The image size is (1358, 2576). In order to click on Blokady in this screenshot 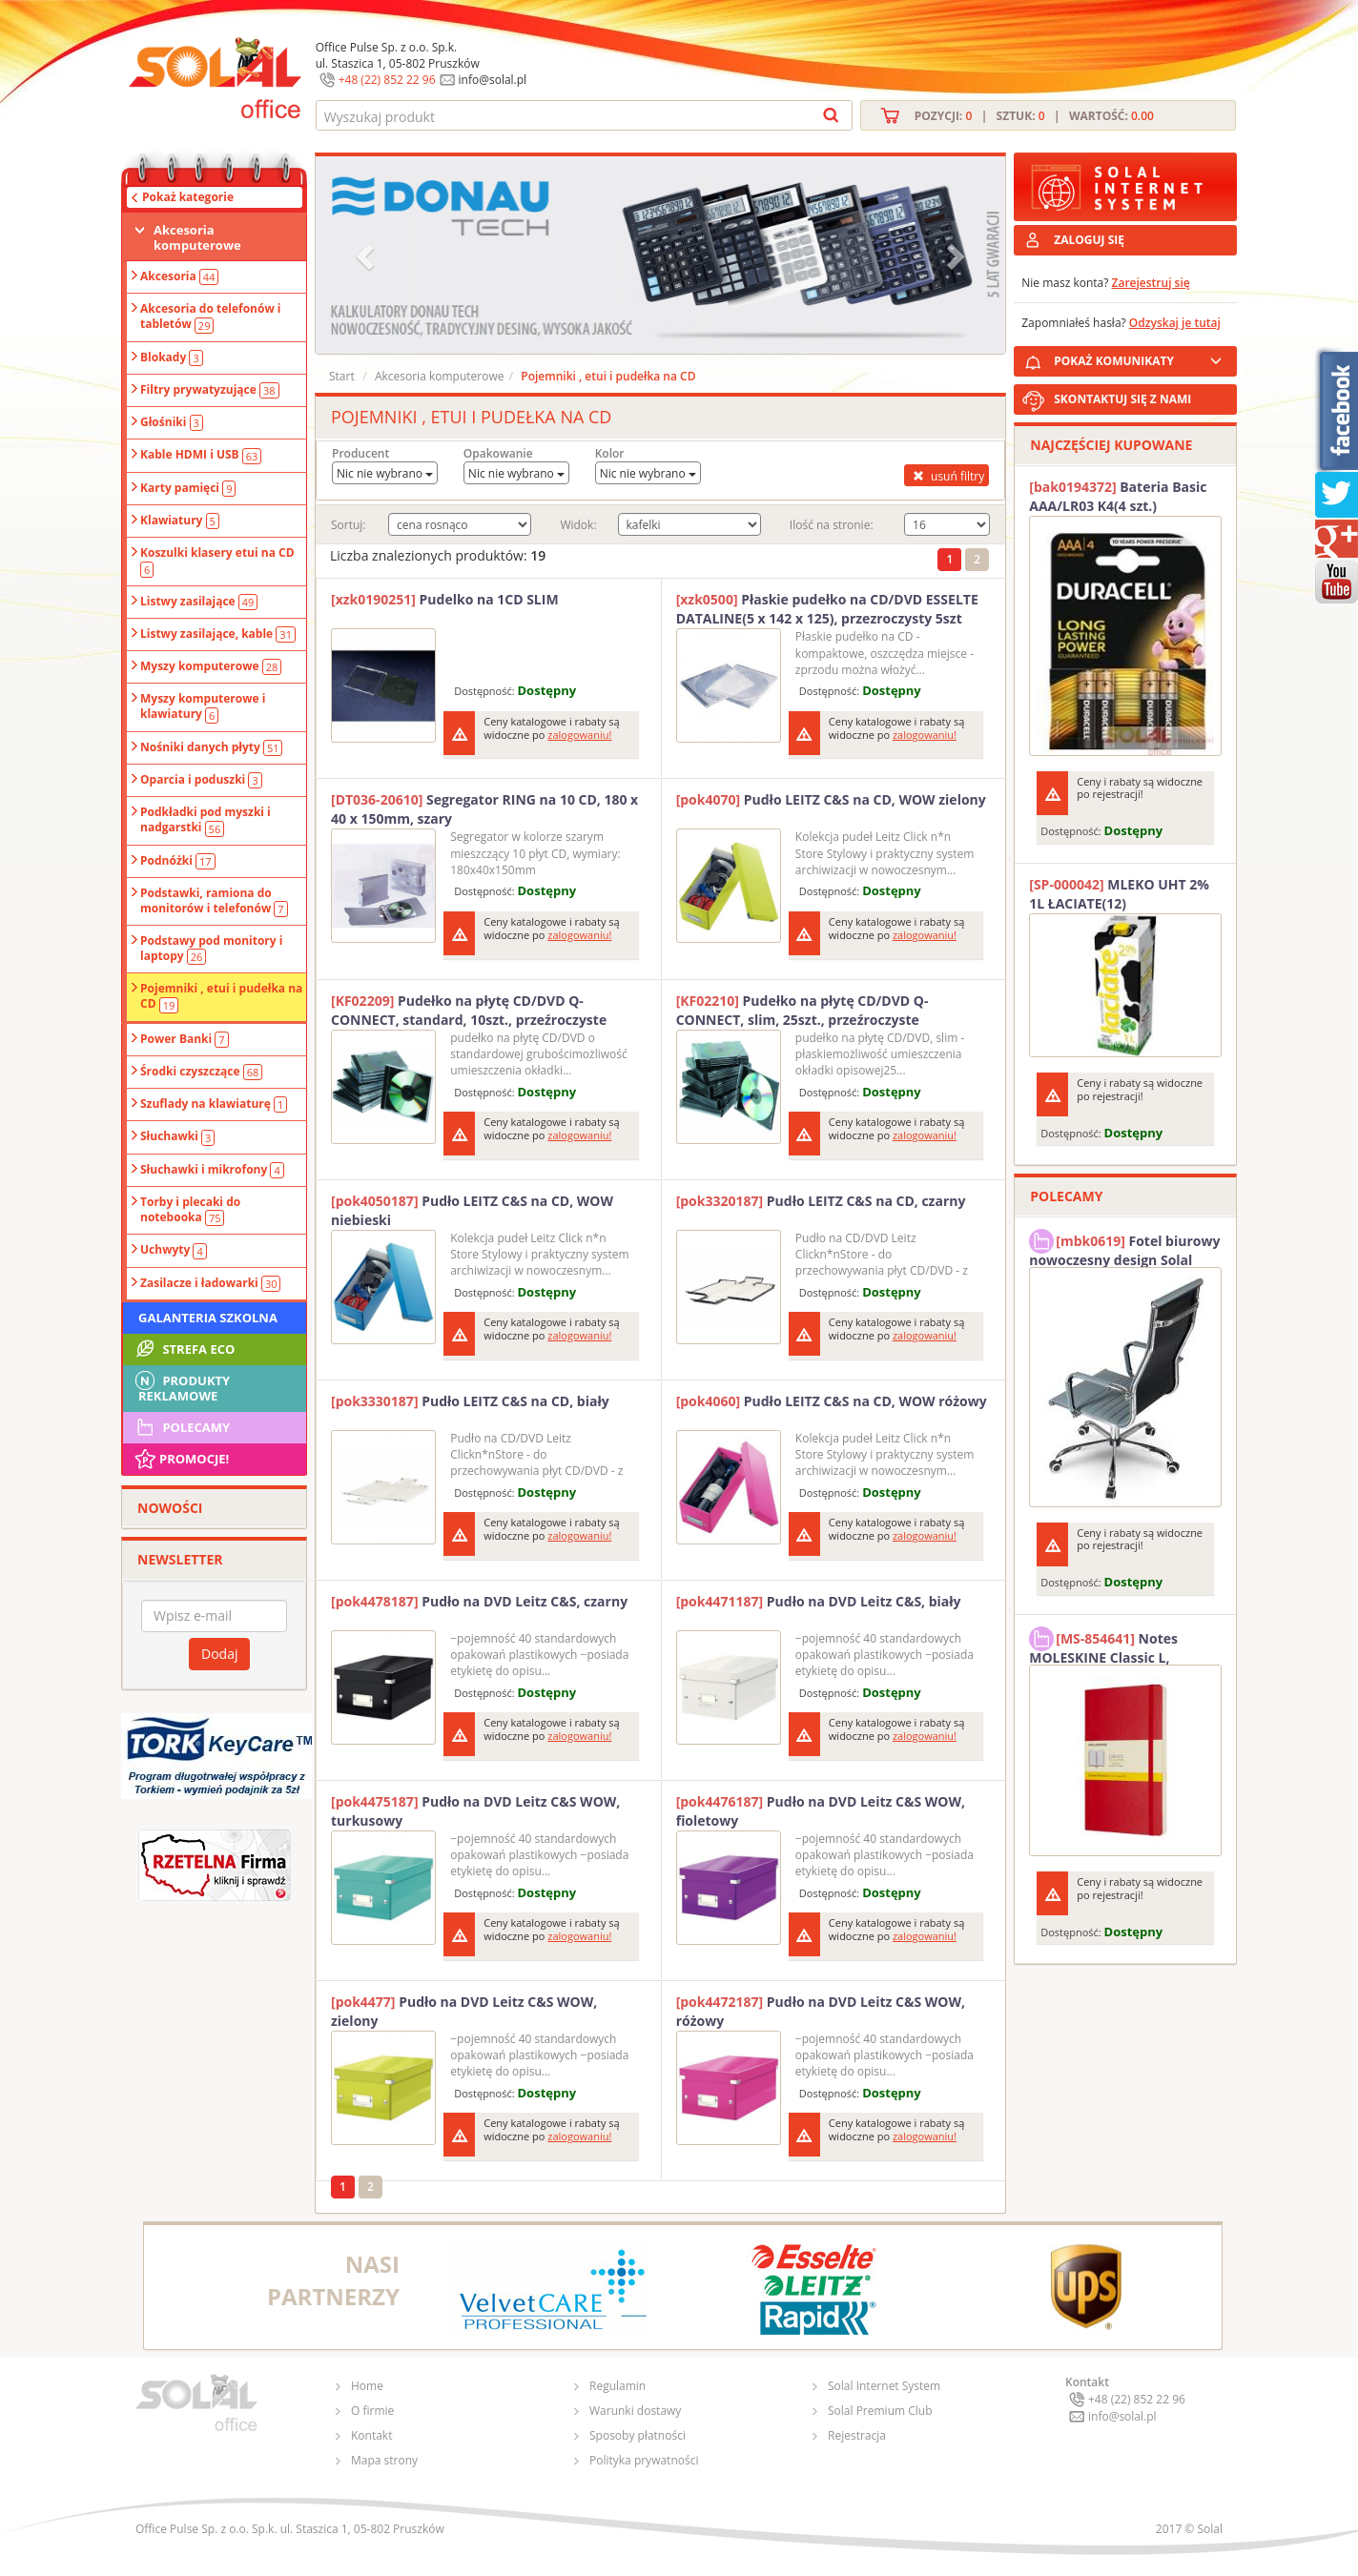, I will do `click(171, 357)`.